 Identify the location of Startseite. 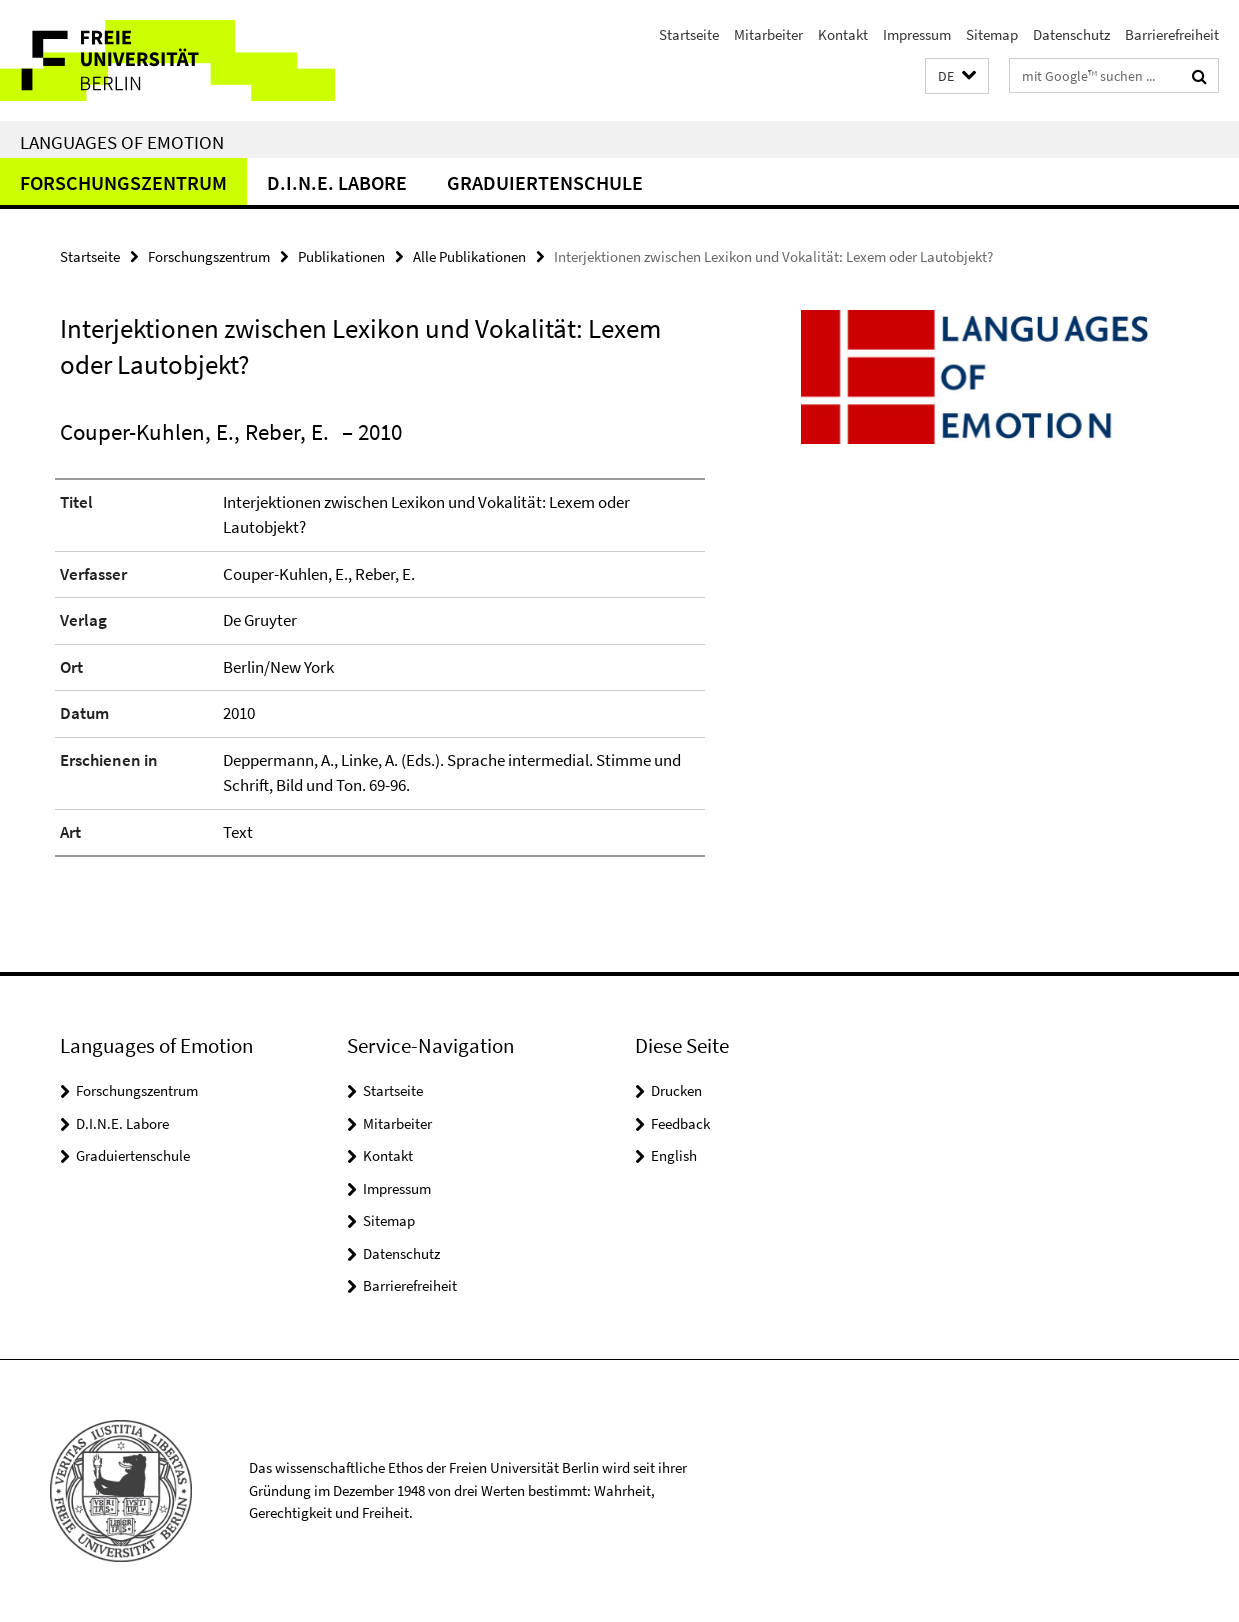
(689, 34).